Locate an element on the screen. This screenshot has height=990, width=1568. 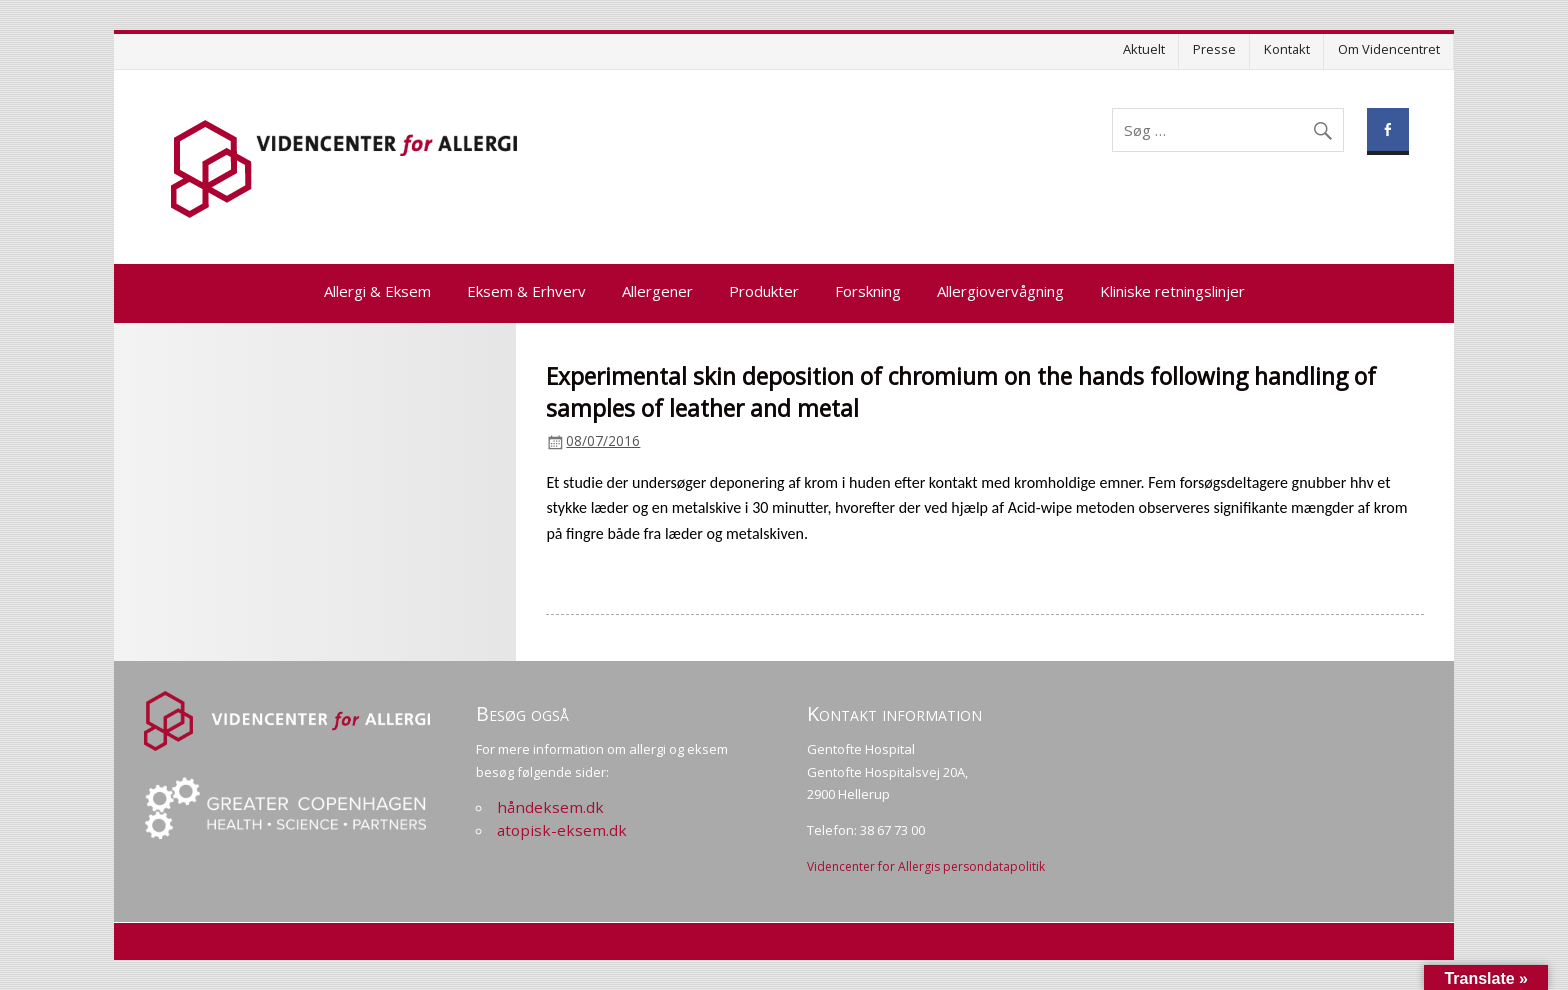
Produkter is located at coordinates (764, 291).